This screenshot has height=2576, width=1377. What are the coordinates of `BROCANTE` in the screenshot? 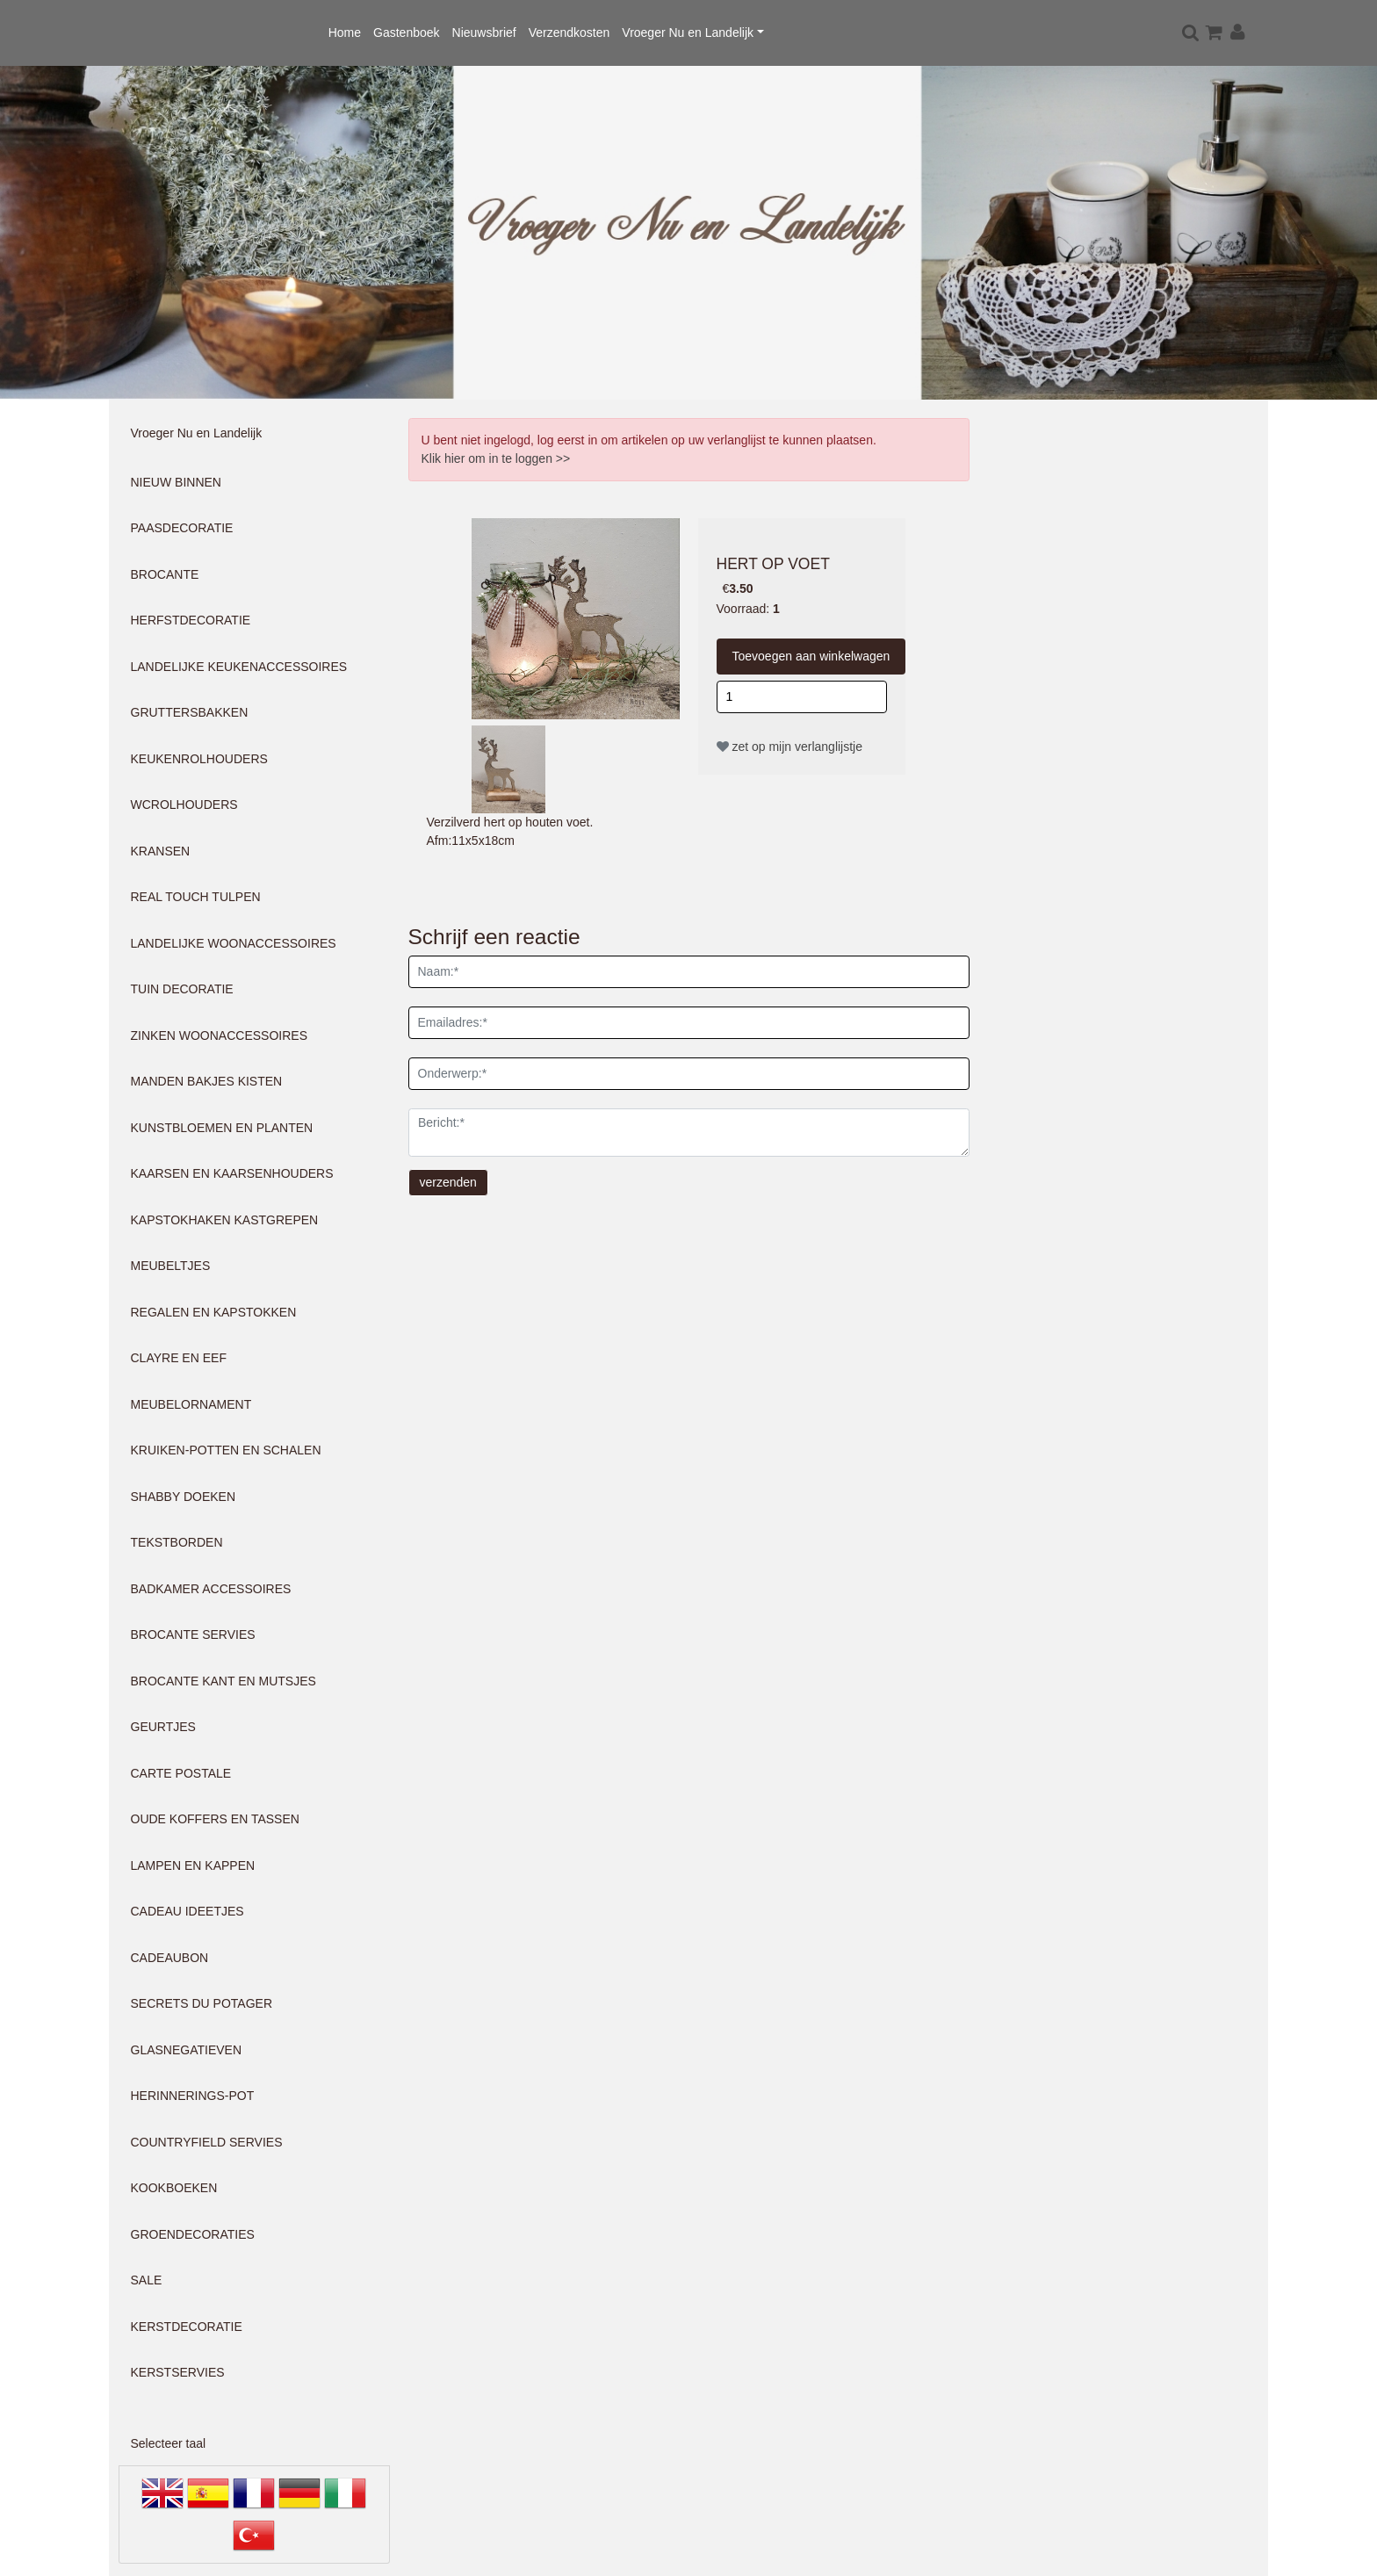 It's located at (165, 574).